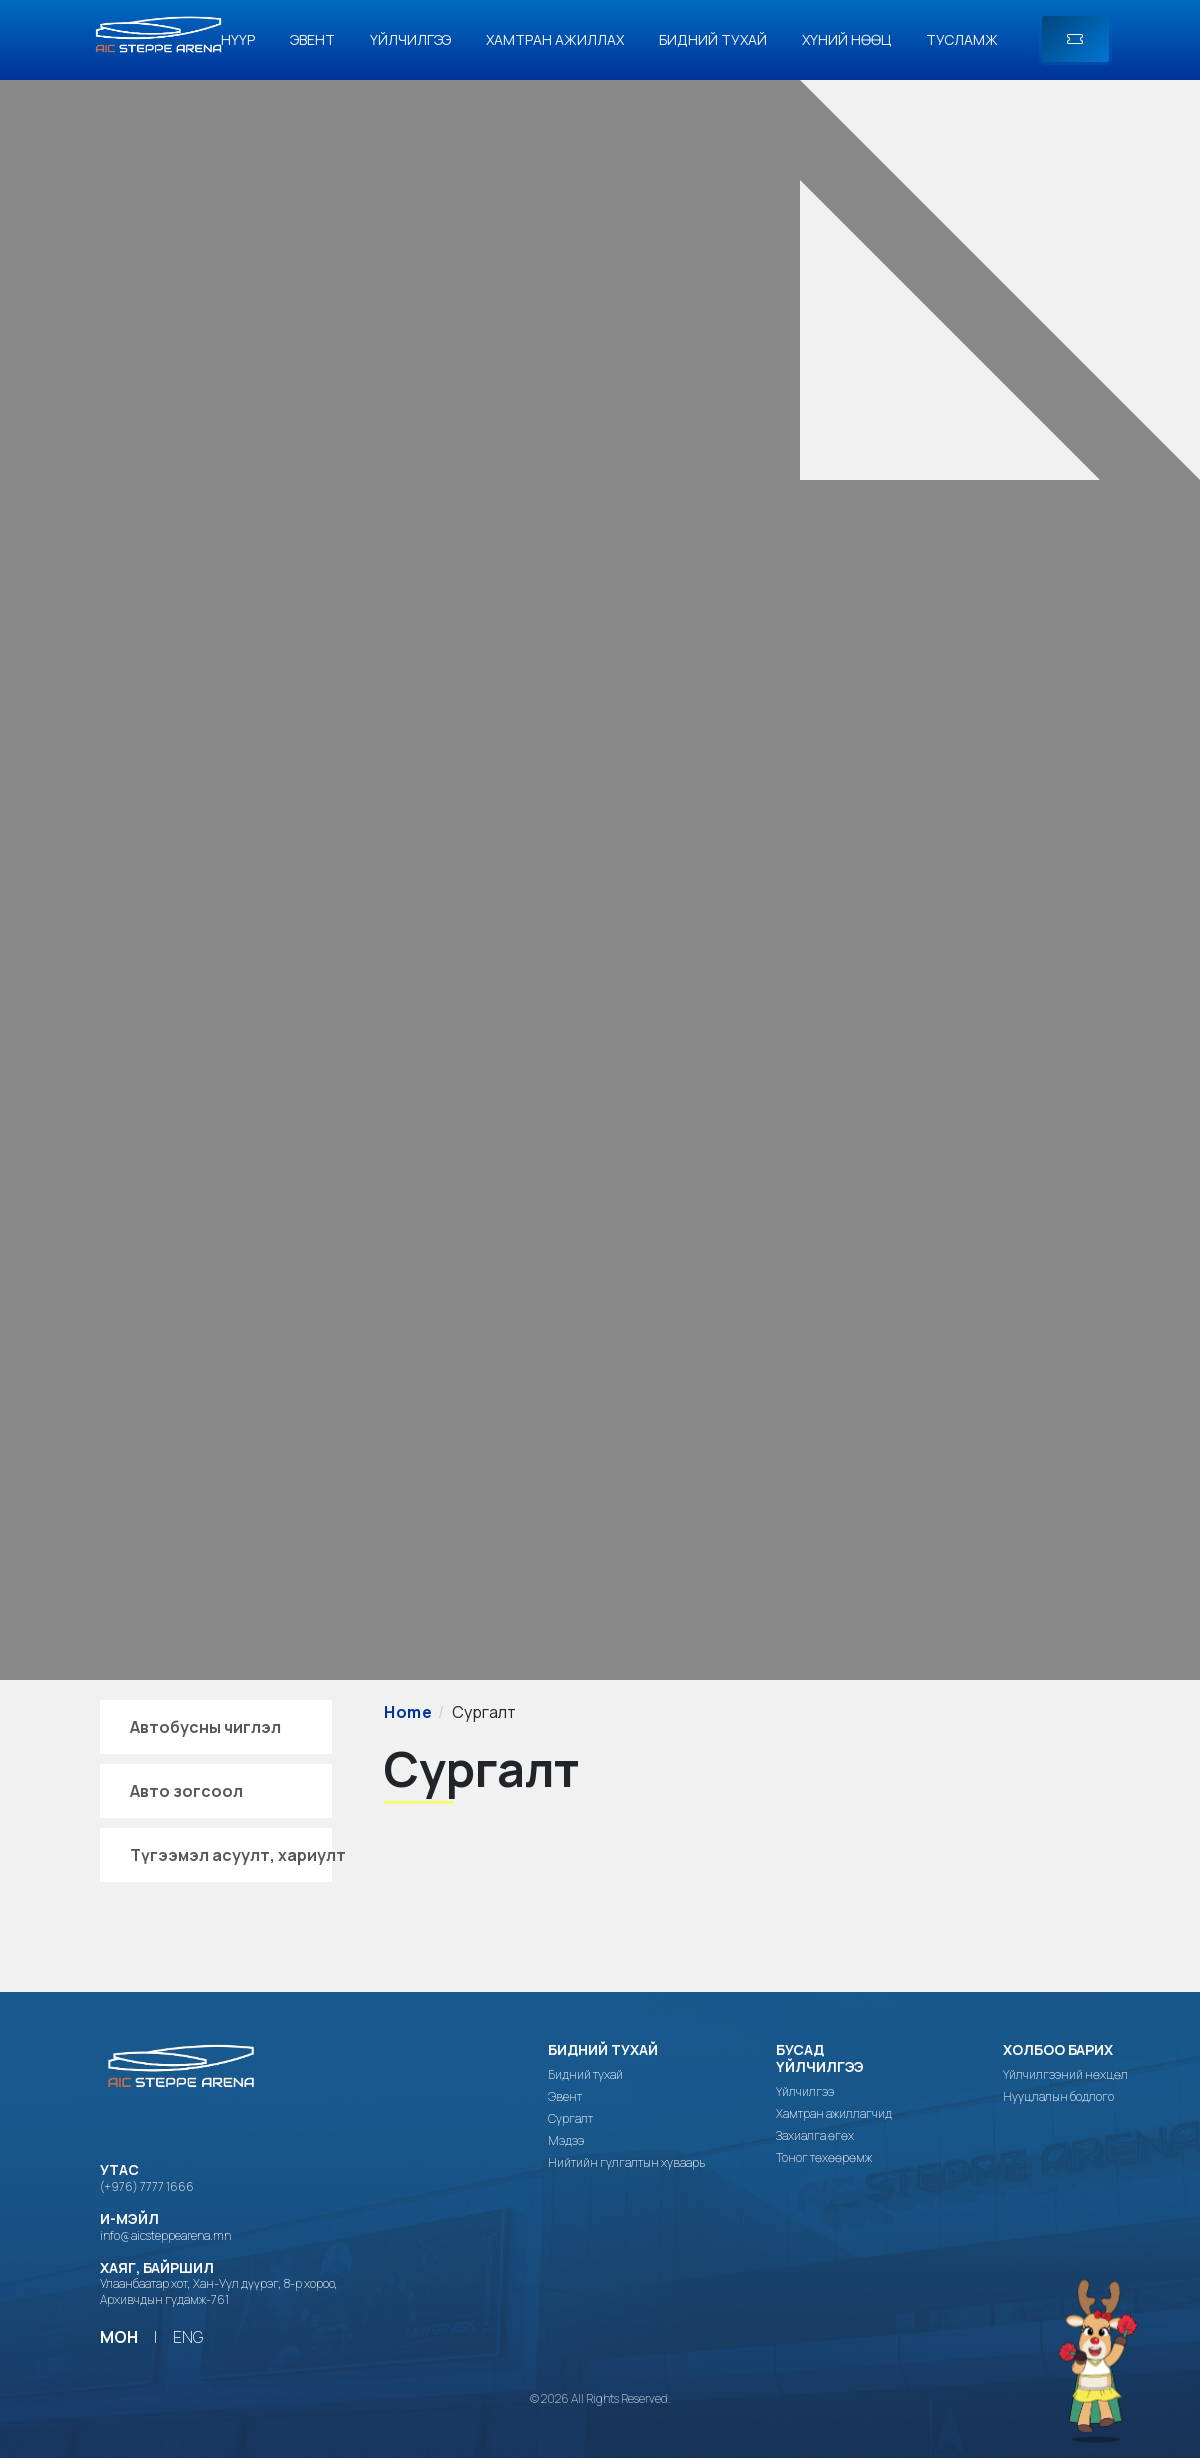 Image resolution: width=1200 pixels, height=2458 pixels. I want to click on info@aicsteppearena.mn, so click(165, 2235).